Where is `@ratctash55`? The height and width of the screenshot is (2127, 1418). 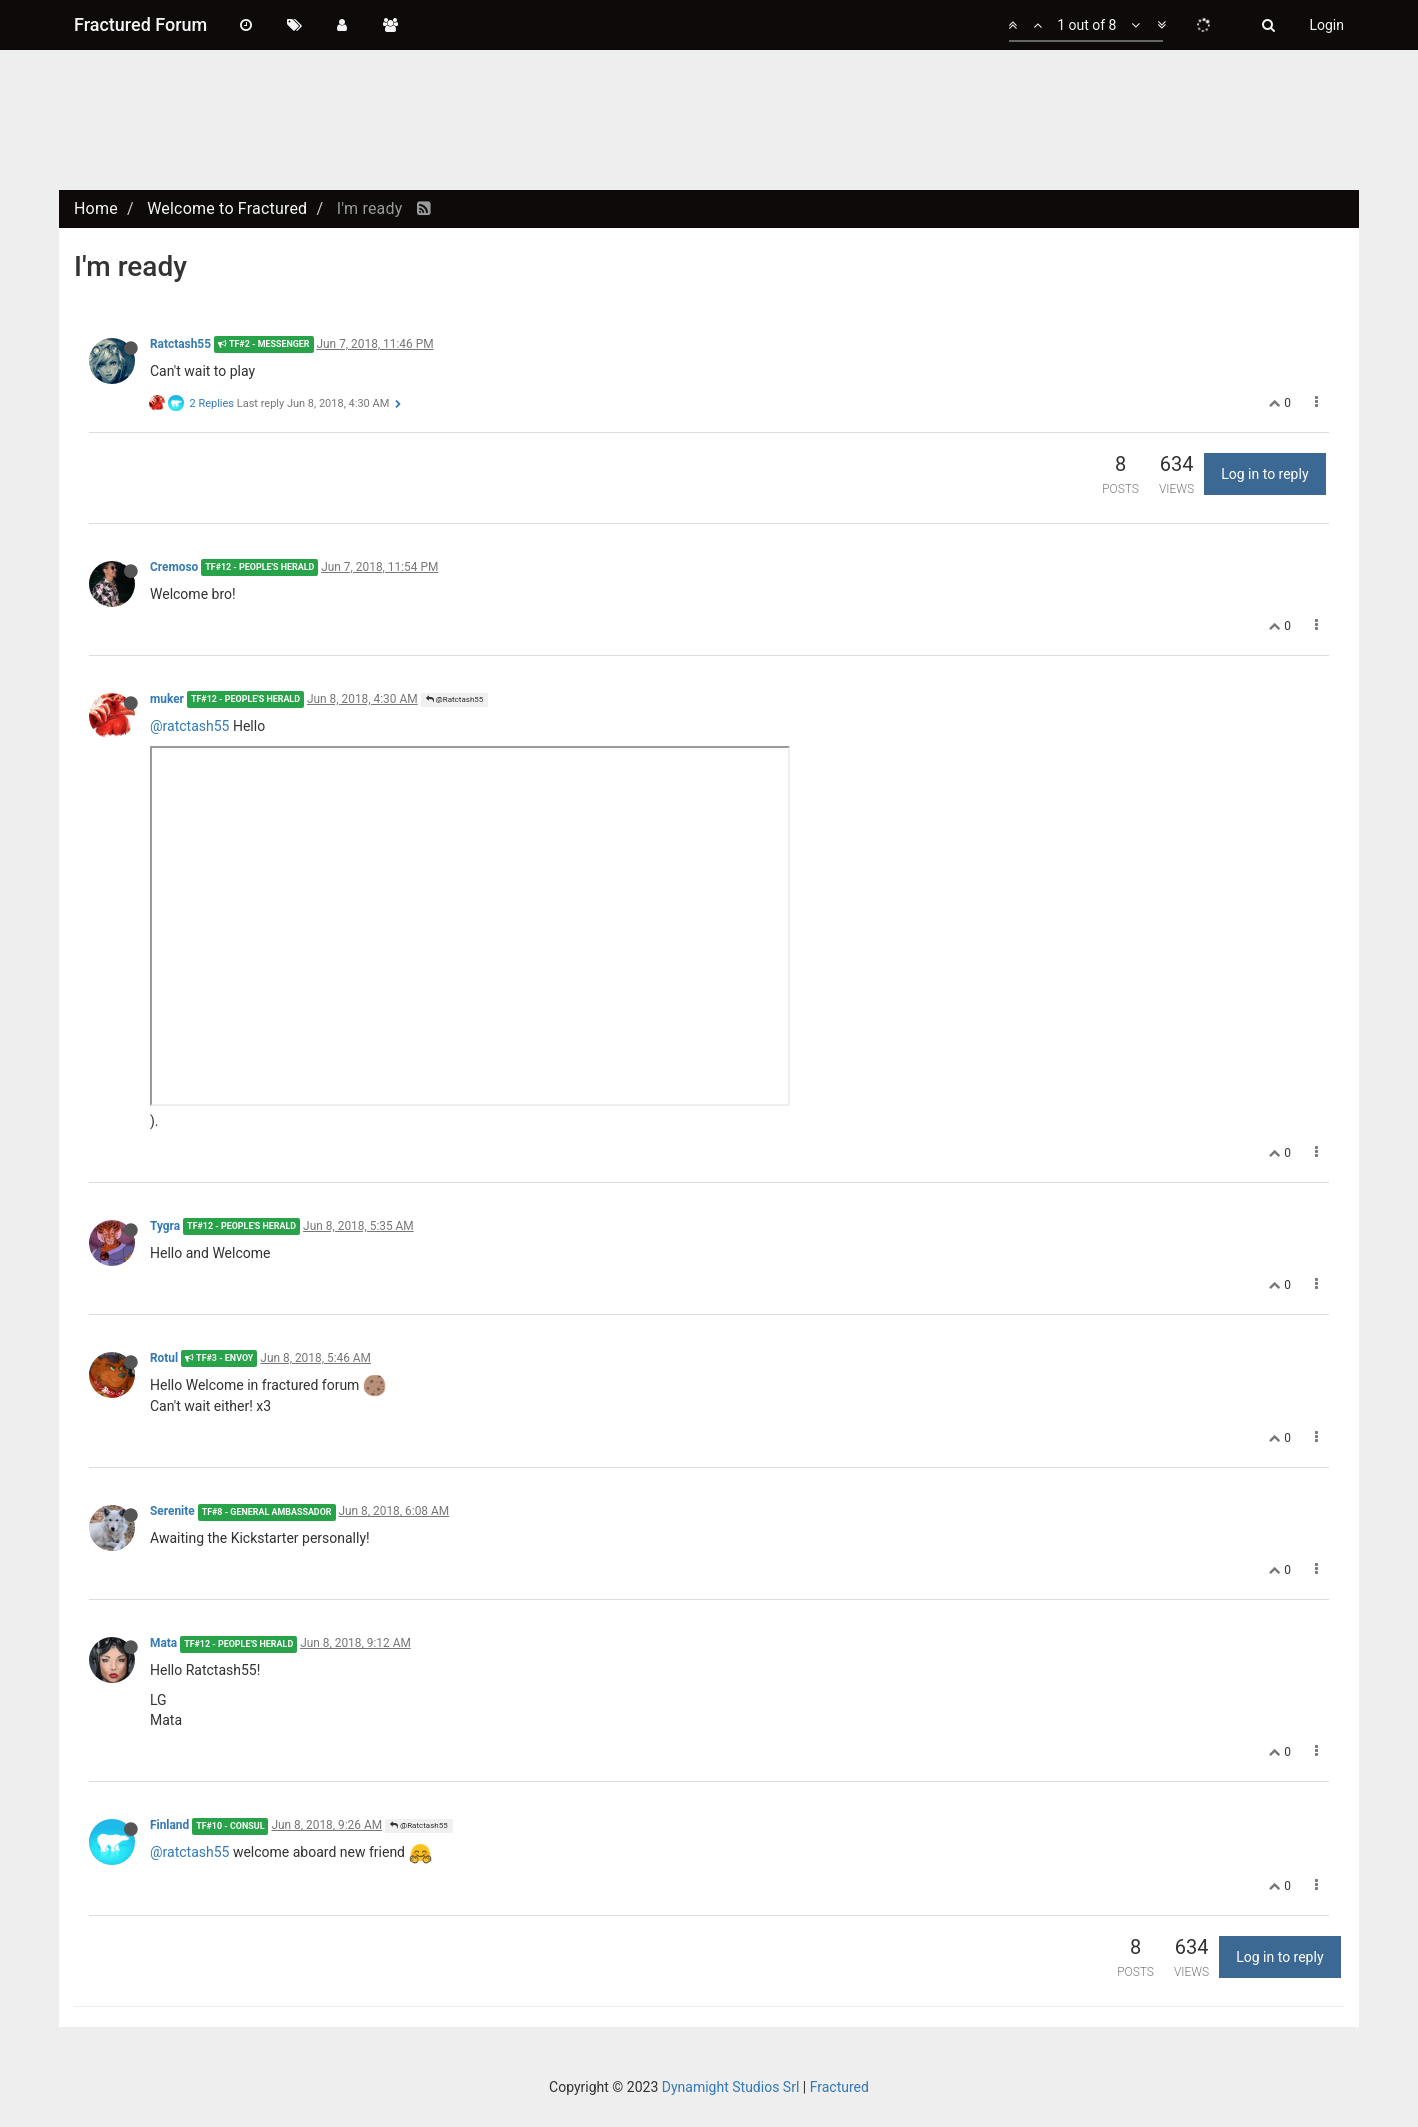 @ratctash55 is located at coordinates (189, 726).